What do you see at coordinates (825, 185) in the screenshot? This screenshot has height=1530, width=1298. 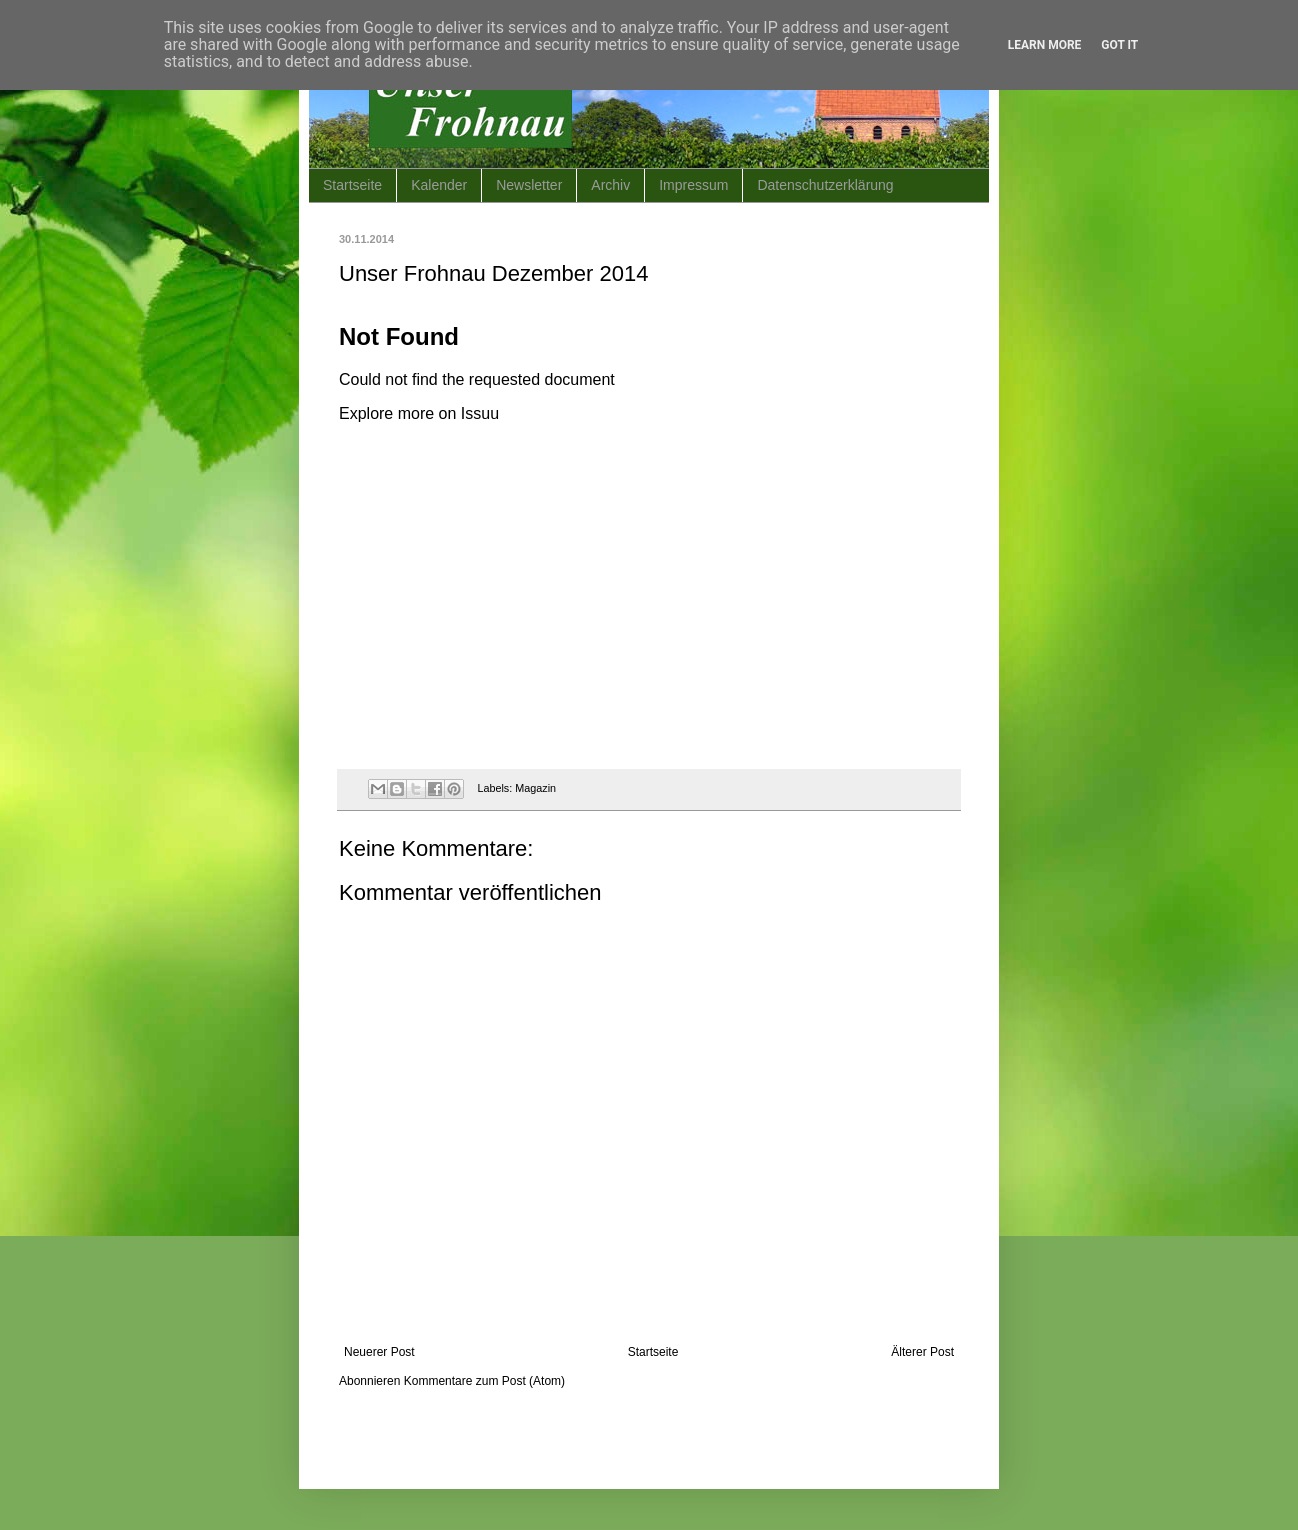 I see `Datenschutzerklärung` at bounding box center [825, 185].